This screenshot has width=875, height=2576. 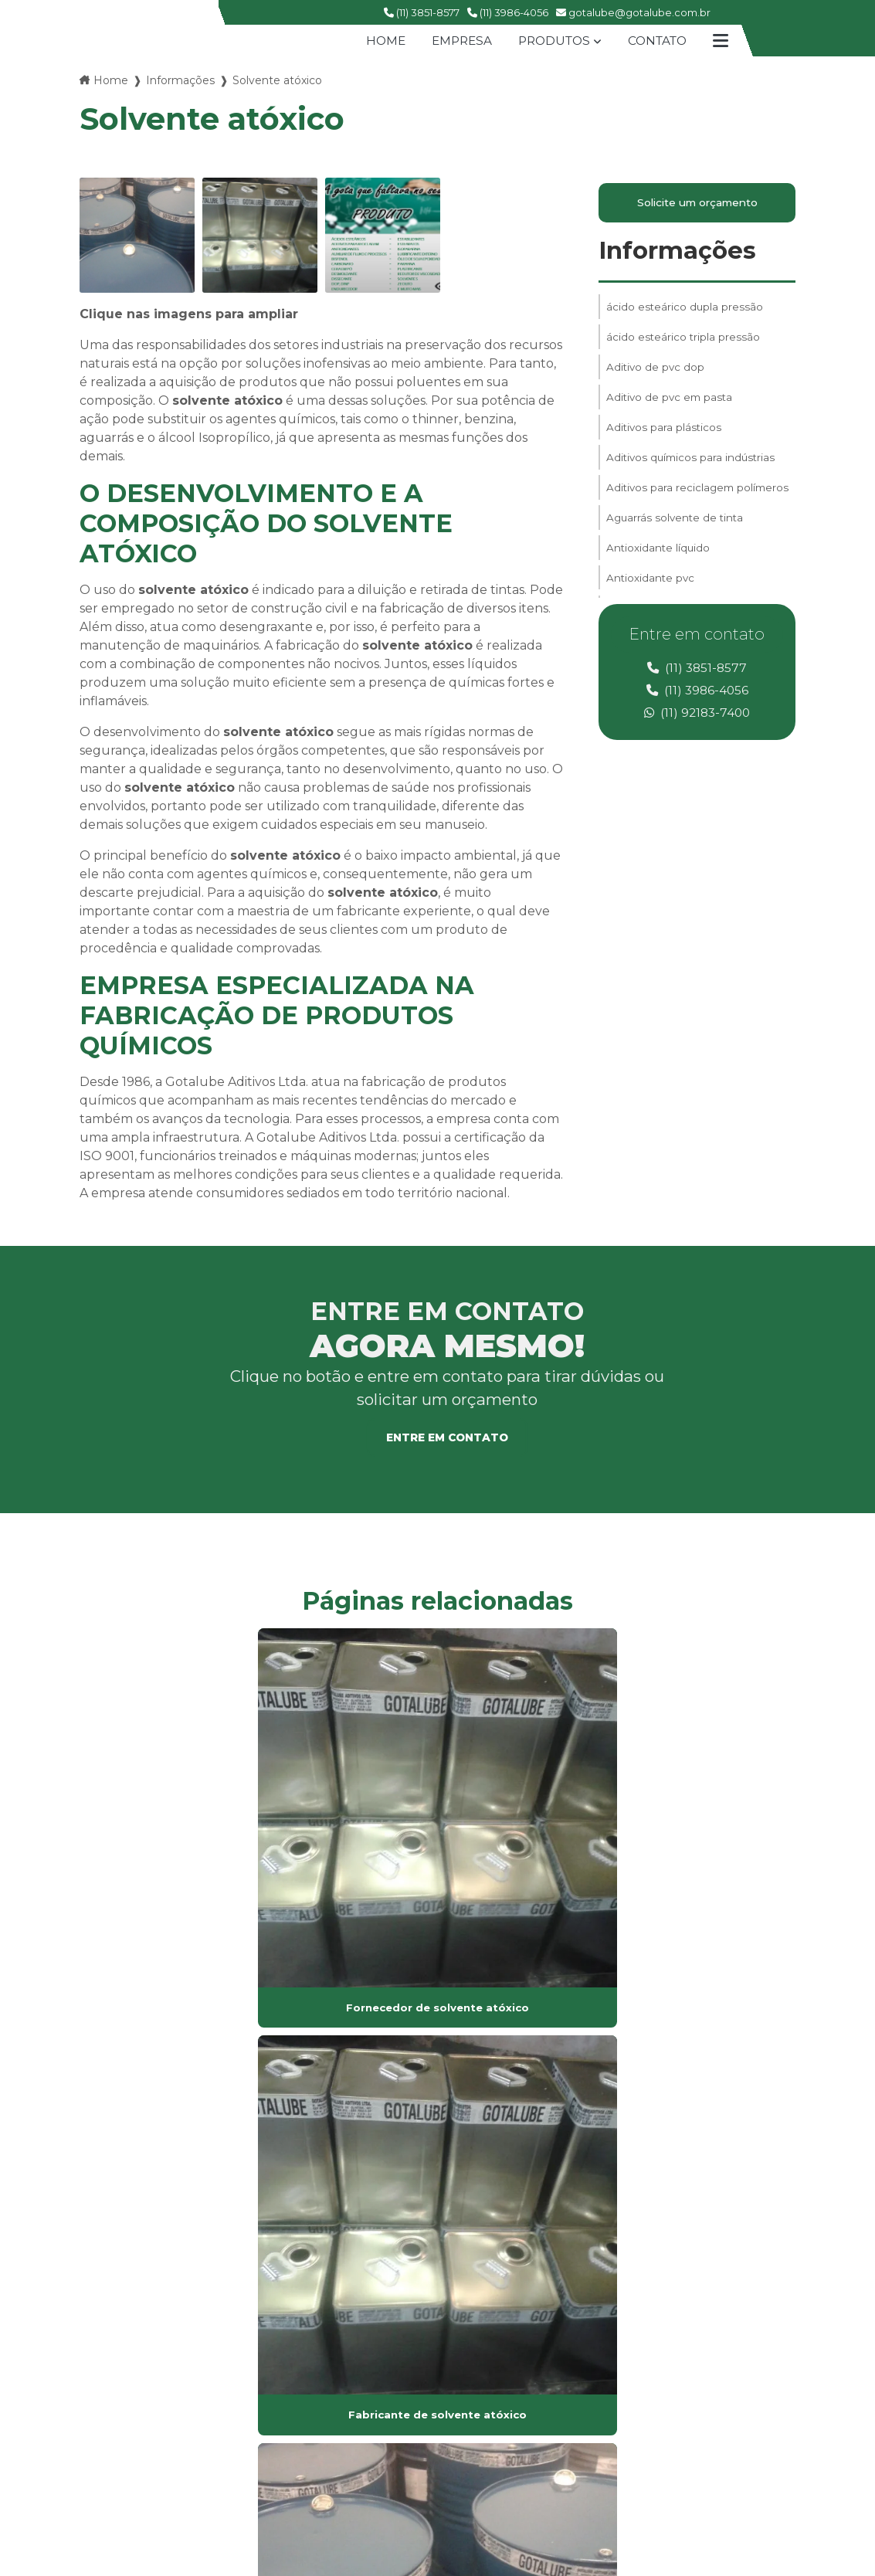 What do you see at coordinates (671, 409) in the screenshot?
I see `Aditivo de pvc em pasta` at bounding box center [671, 409].